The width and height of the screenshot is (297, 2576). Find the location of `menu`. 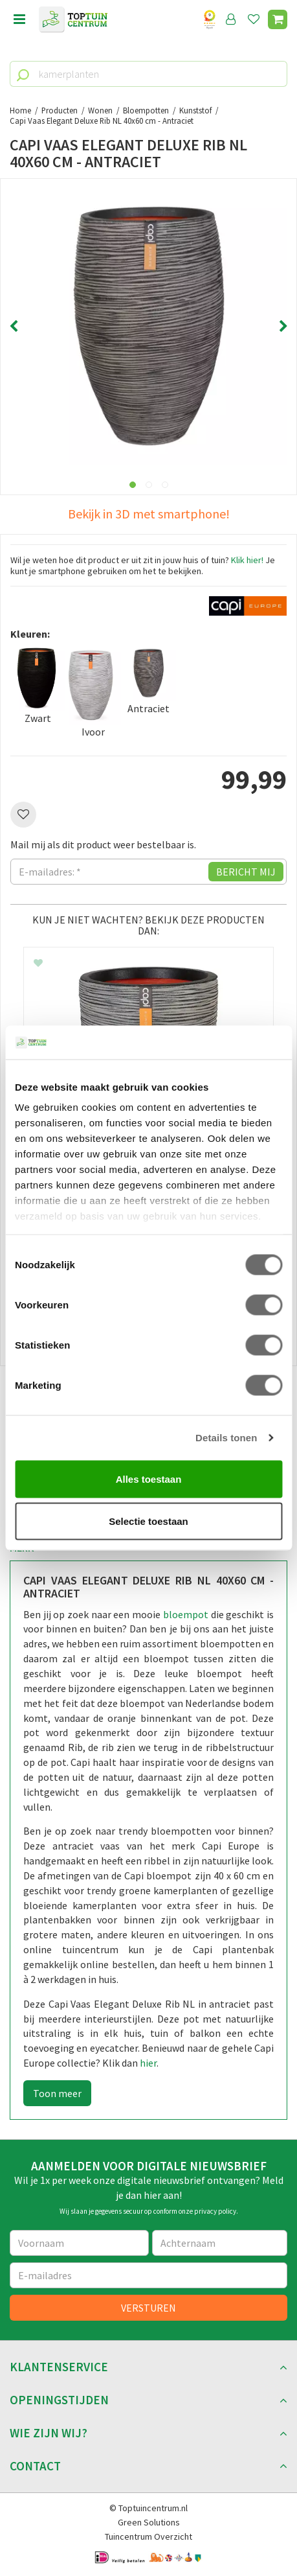

menu is located at coordinates (19, 19).